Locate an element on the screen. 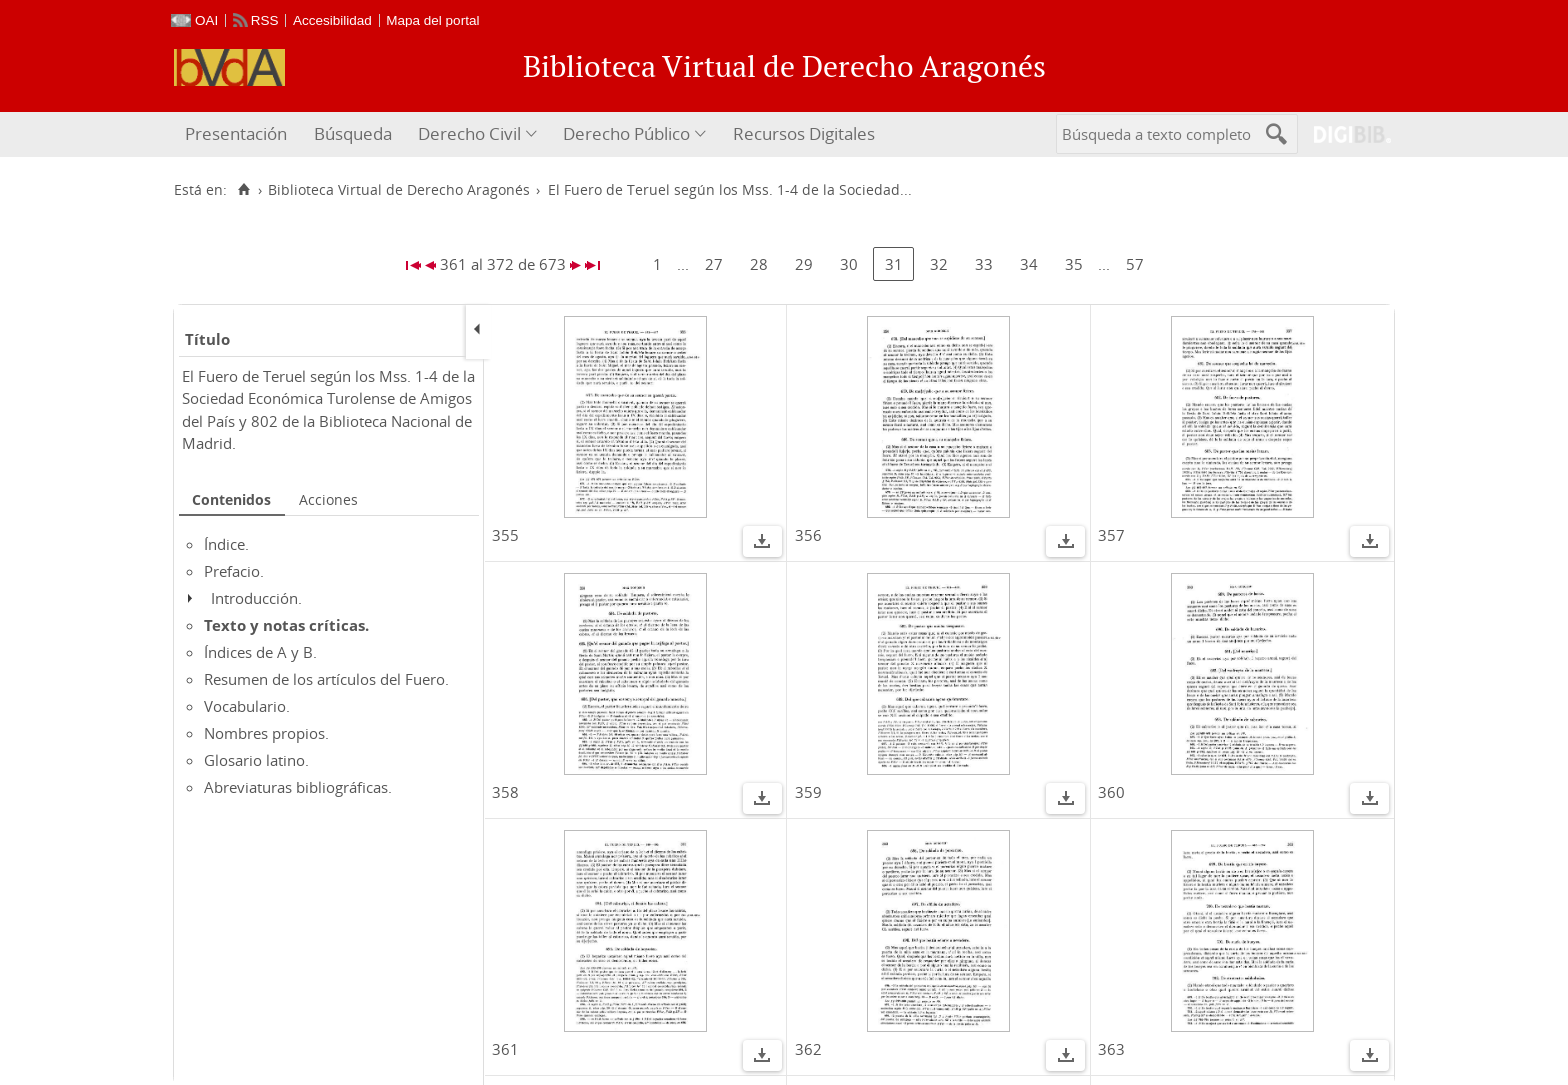 Image resolution: width=1568 pixels, height=1085 pixels. 359 is located at coordinates (808, 792).